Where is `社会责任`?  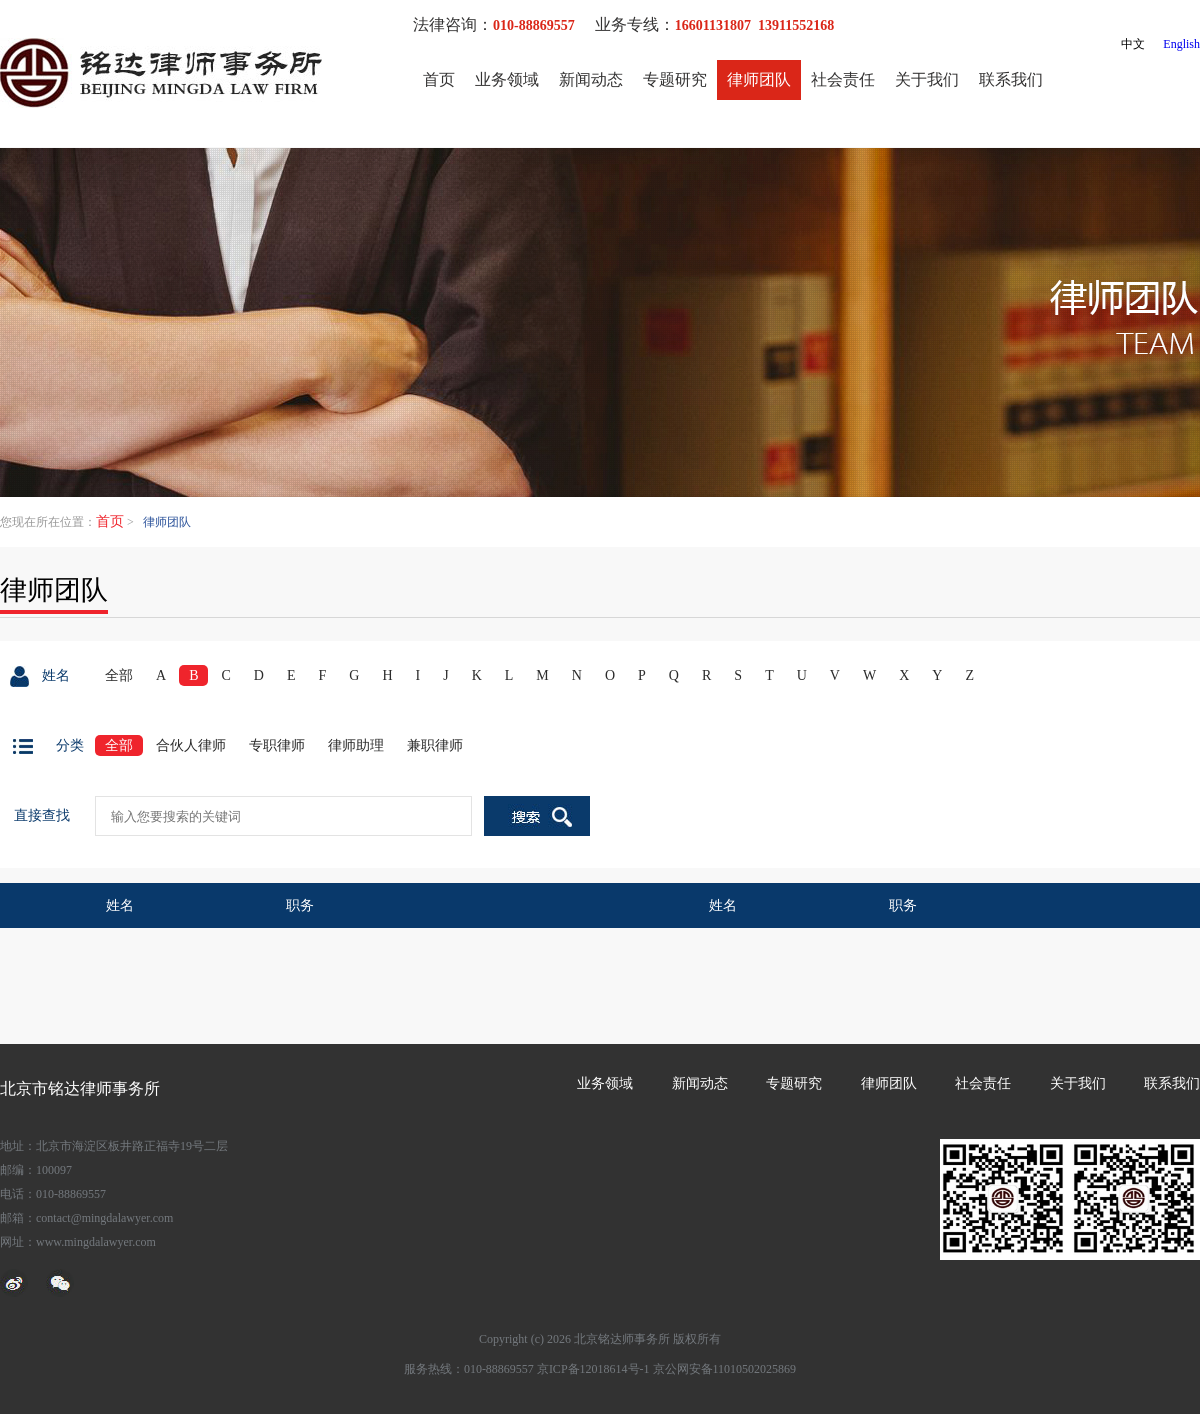 社会责任 is located at coordinates (843, 79).